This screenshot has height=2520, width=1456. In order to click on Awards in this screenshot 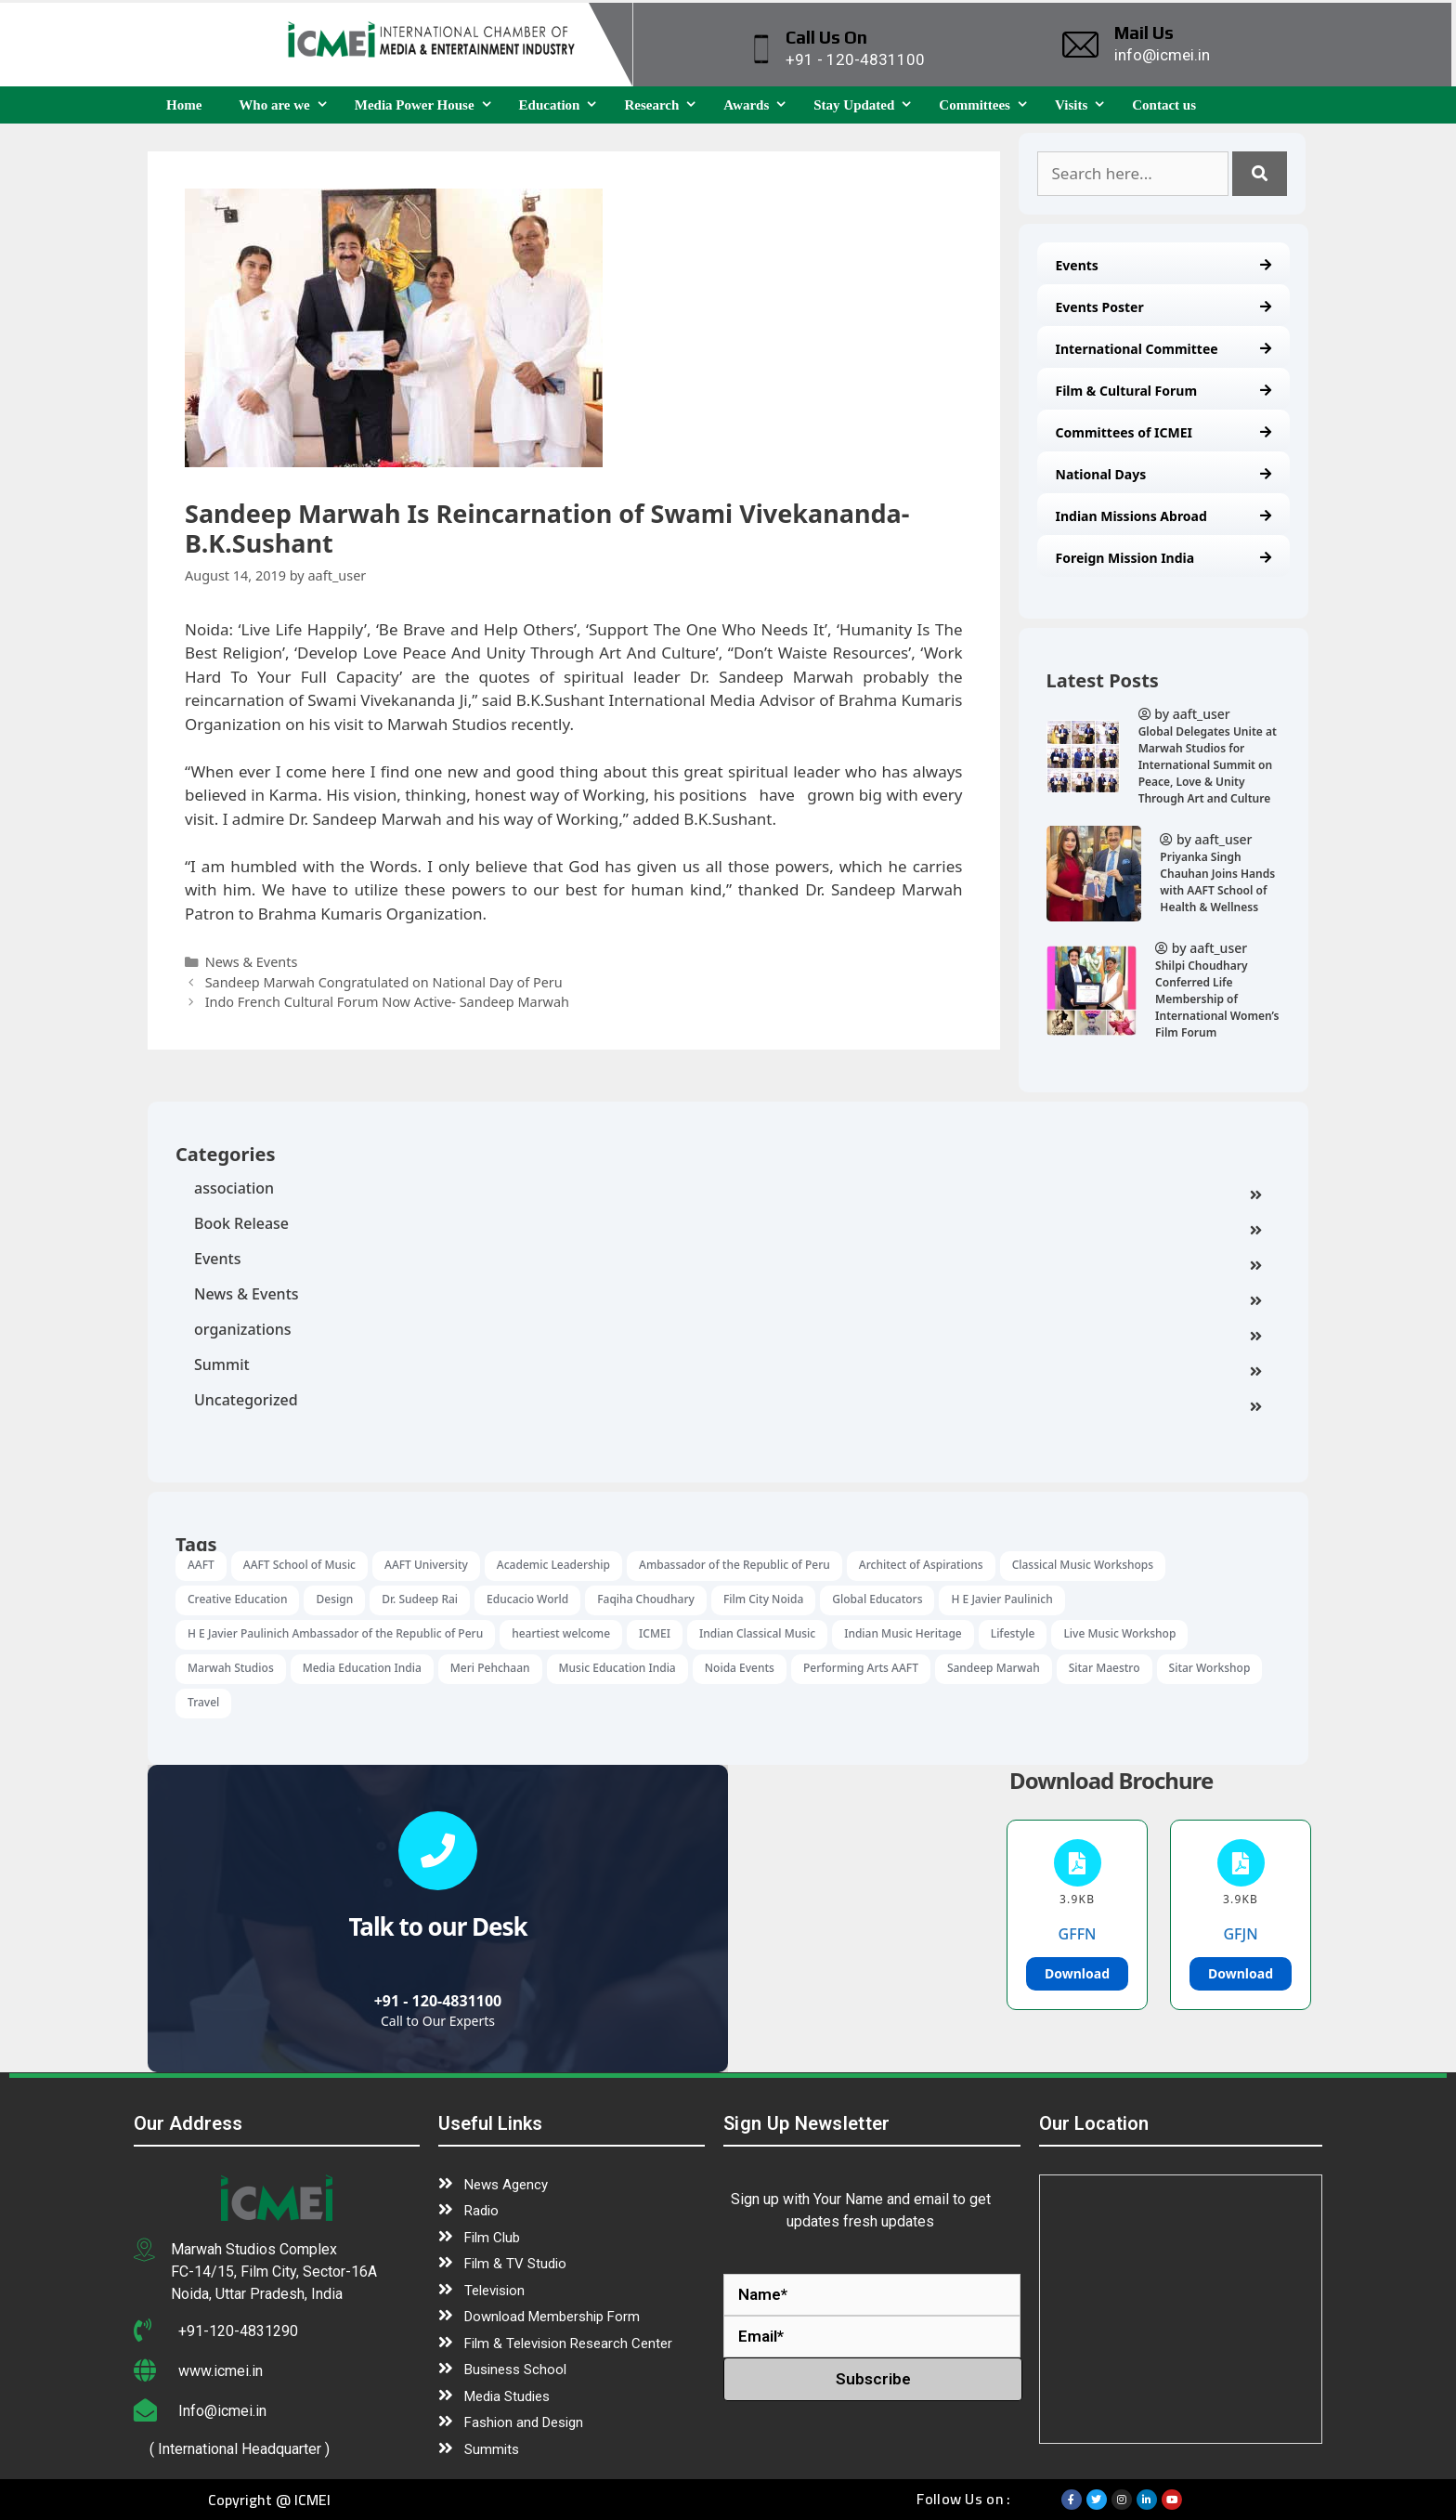, I will do `click(759, 105)`.